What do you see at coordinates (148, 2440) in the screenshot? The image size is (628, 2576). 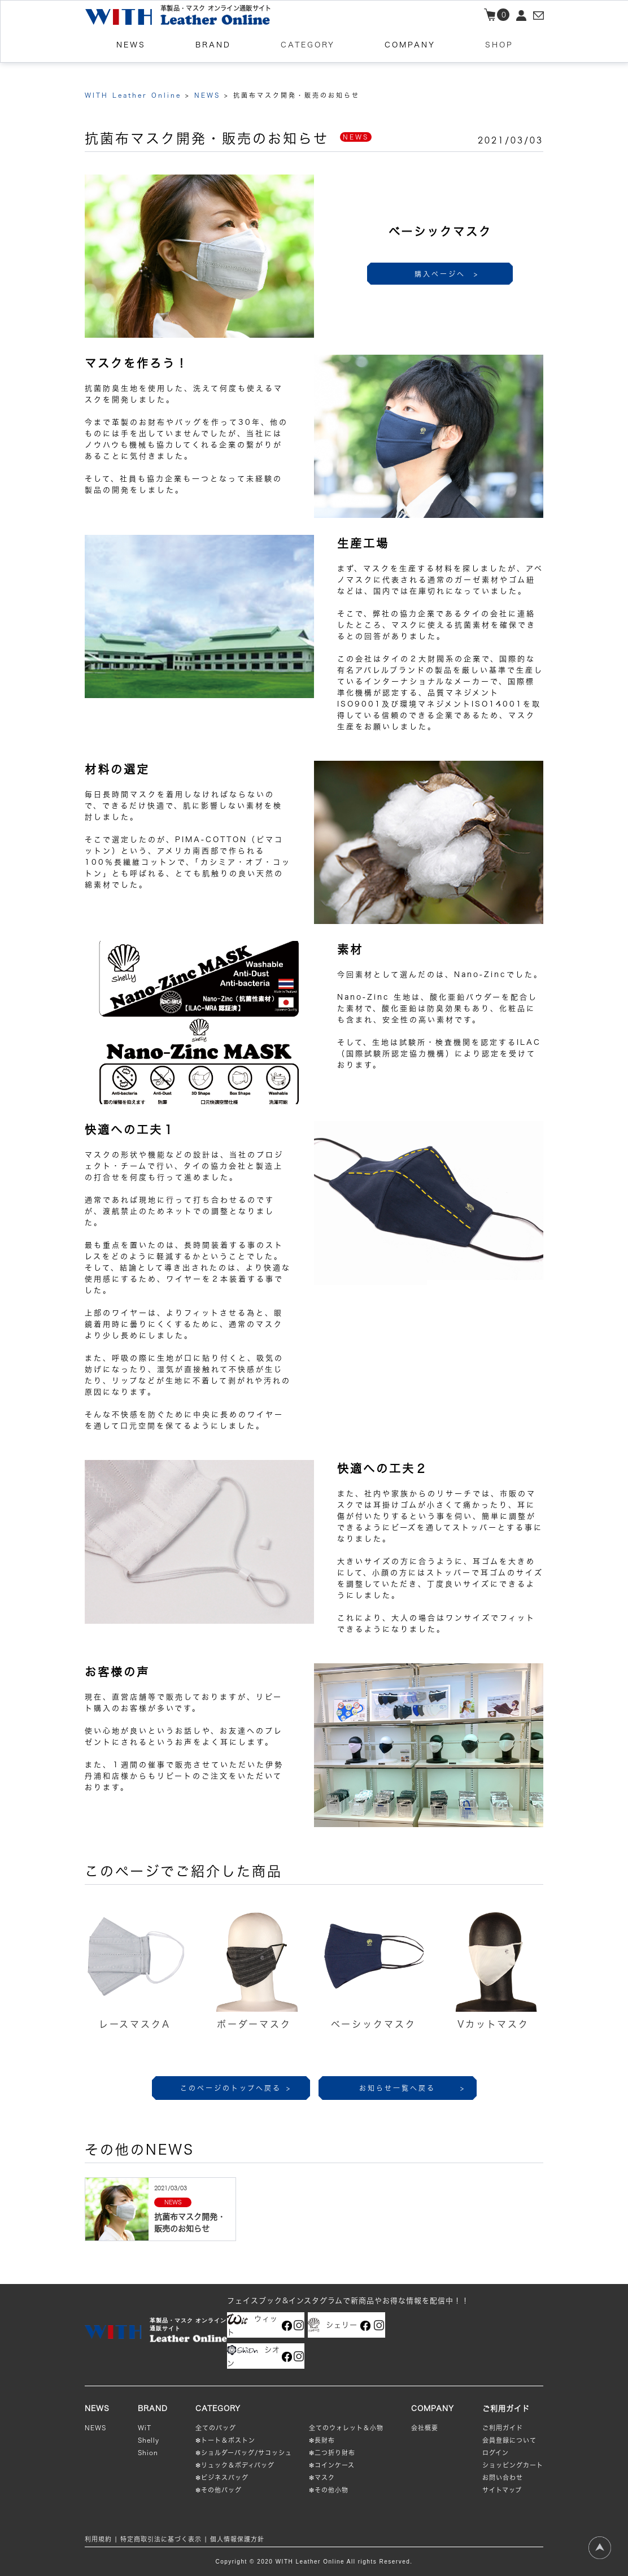 I see `Shelly` at bounding box center [148, 2440].